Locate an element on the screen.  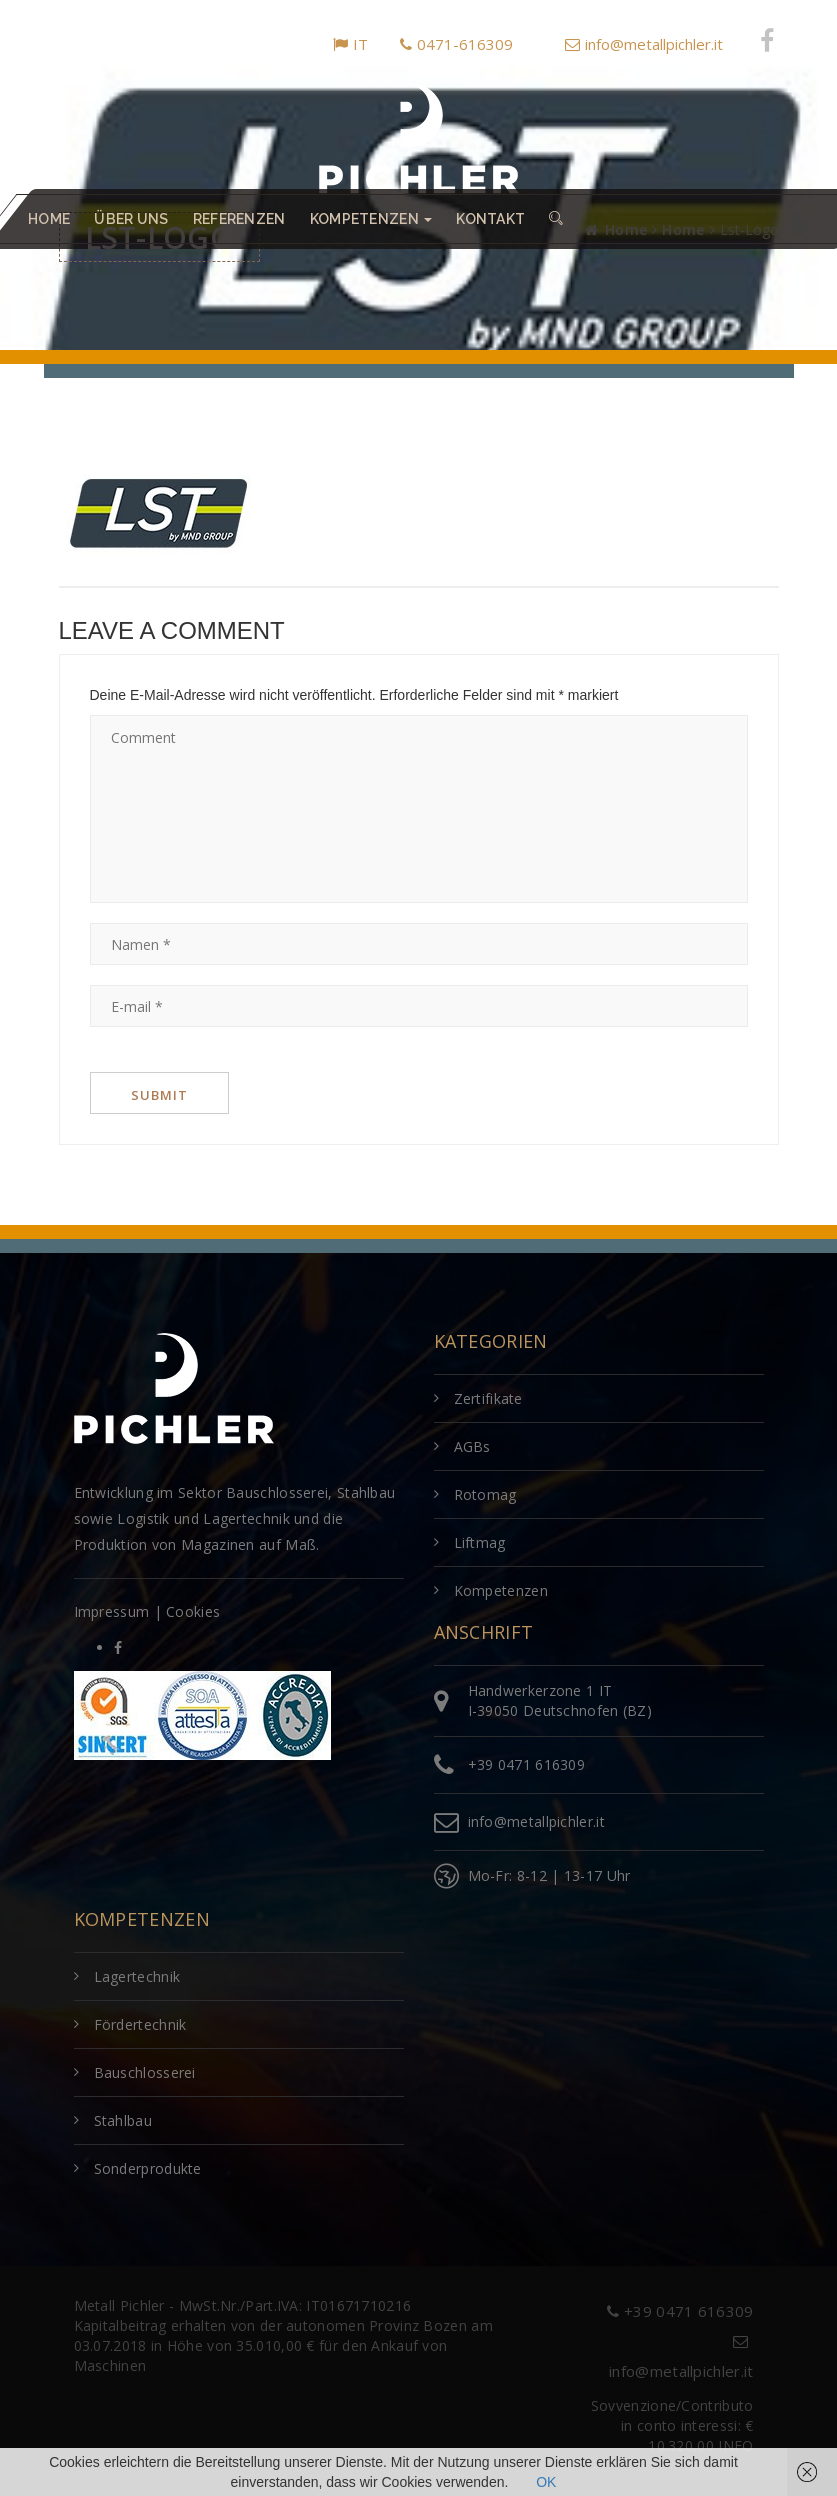
Lagertechnik is located at coordinates (137, 1976).